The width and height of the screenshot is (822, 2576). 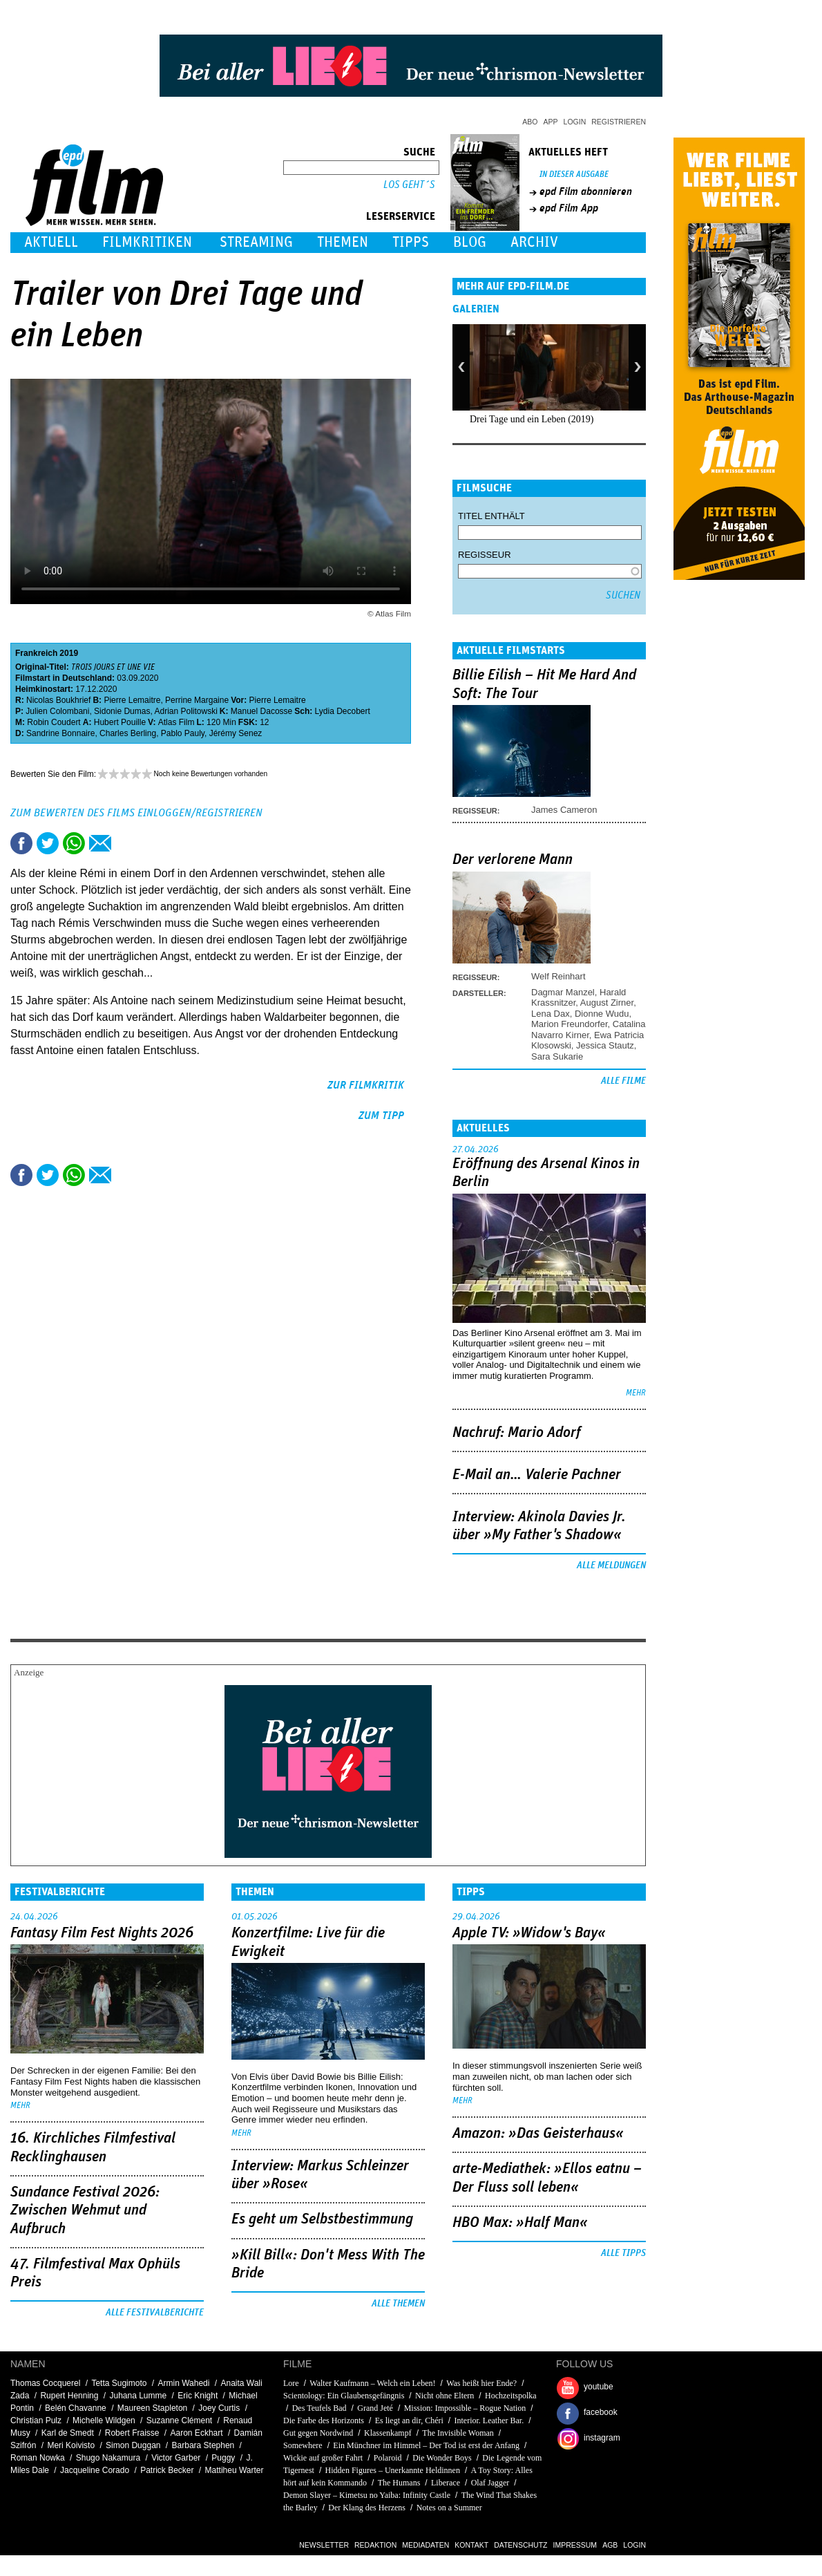 I want to click on Jérémy Senez, so click(x=235, y=733).